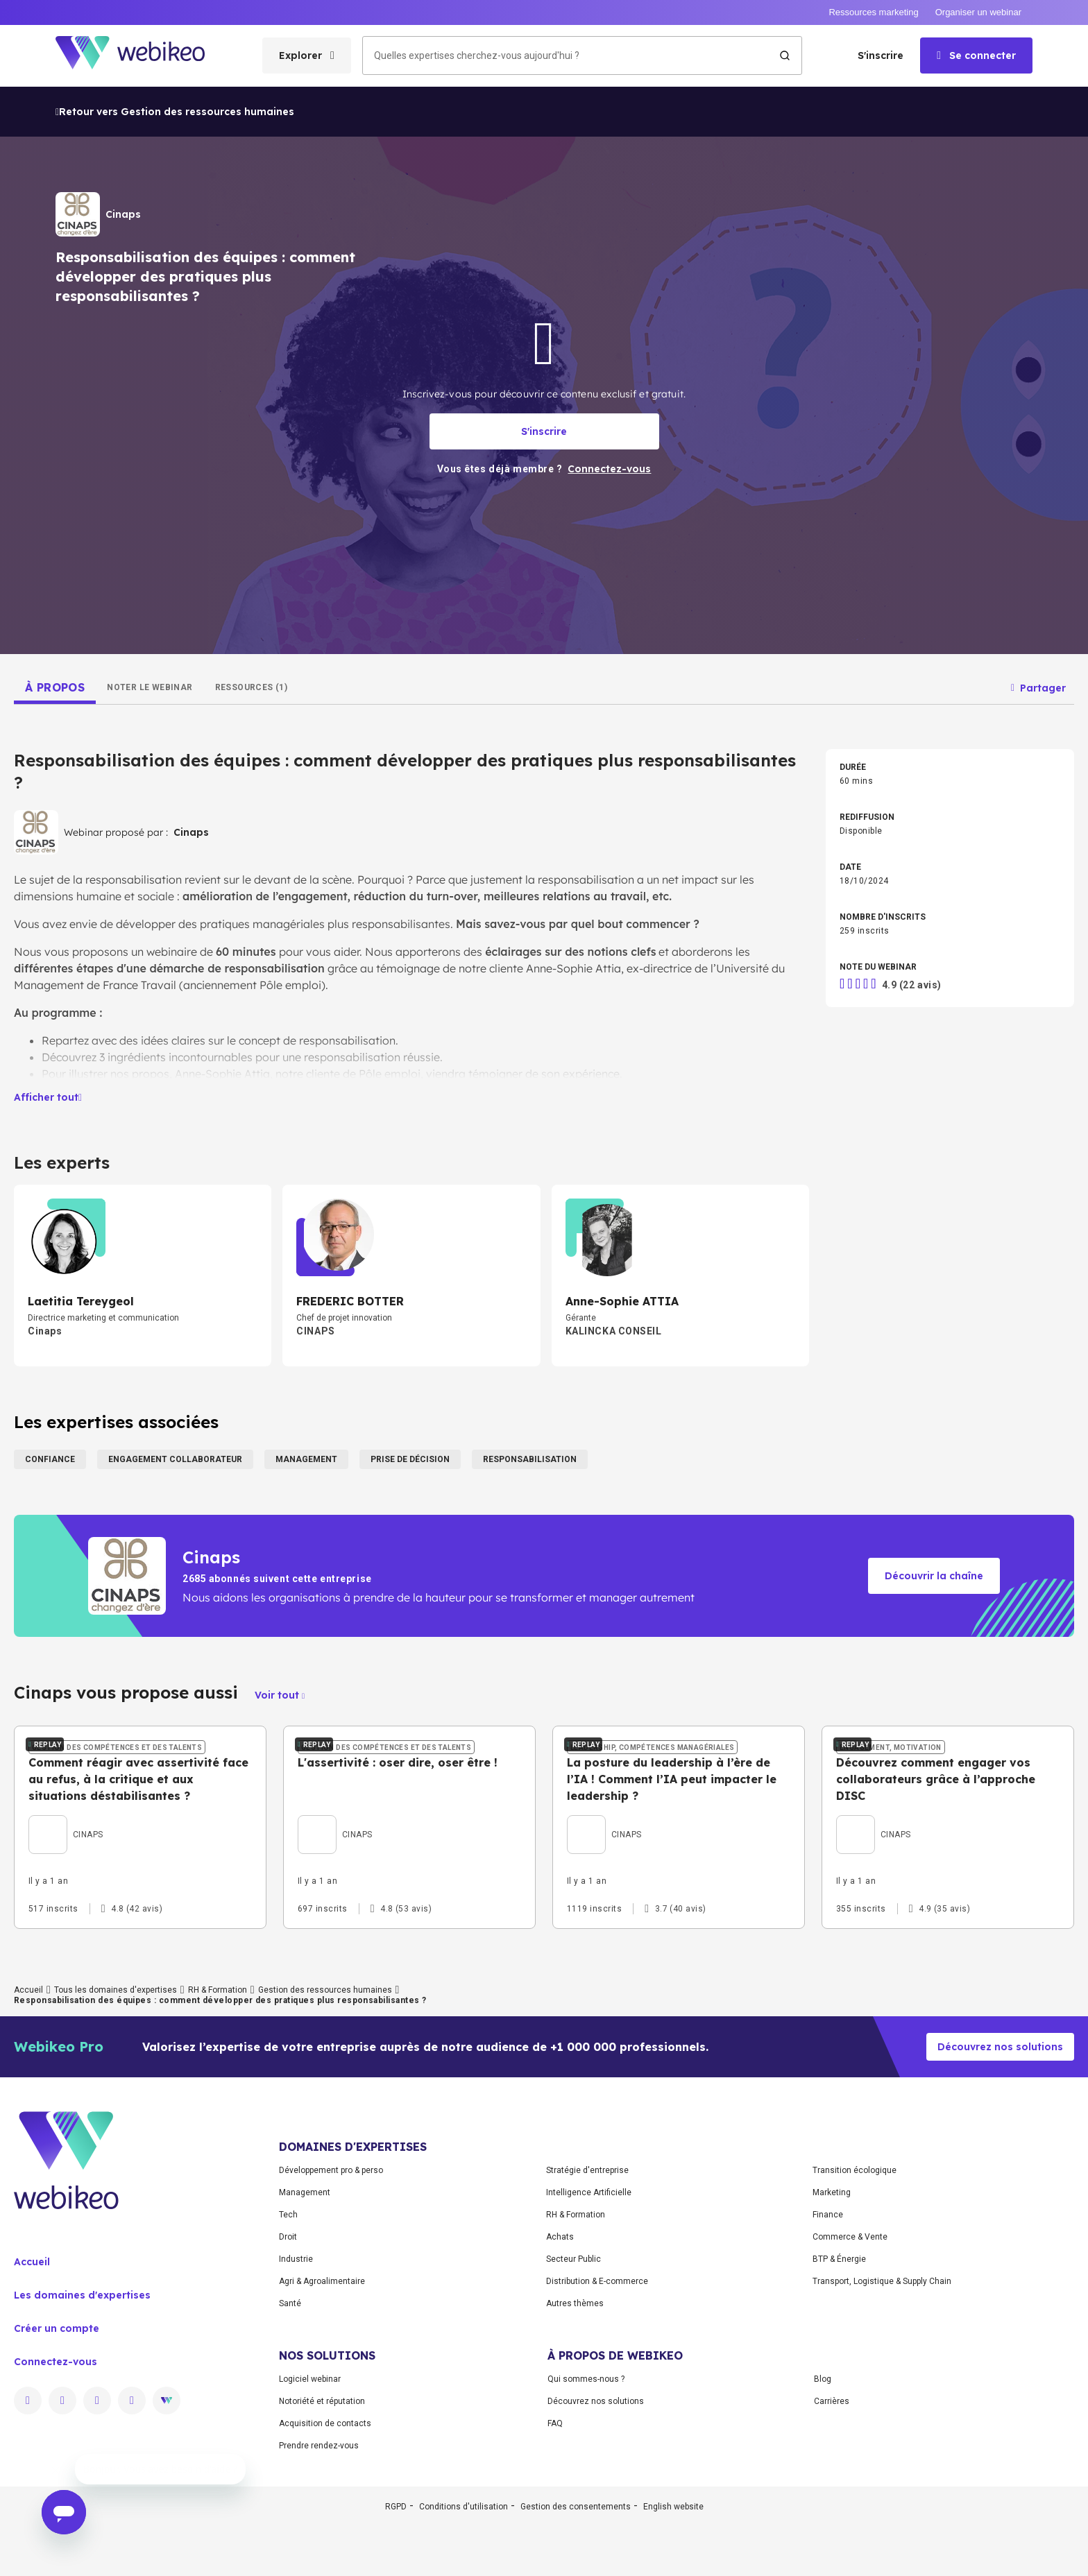 The image size is (1088, 2576). Describe the element at coordinates (175, 111) in the screenshot. I see `Retour vers Gestion des ressources humaines` at that location.